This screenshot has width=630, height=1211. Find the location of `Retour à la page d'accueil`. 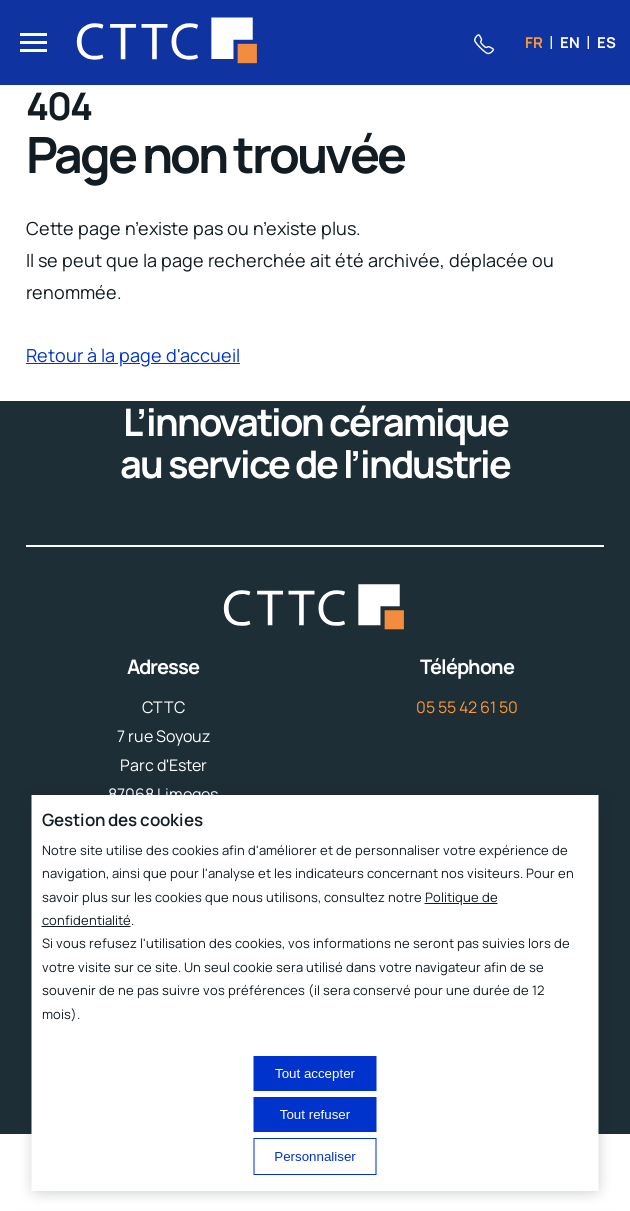

Retour à la page d'accueil is located at coordinates (133, 355).